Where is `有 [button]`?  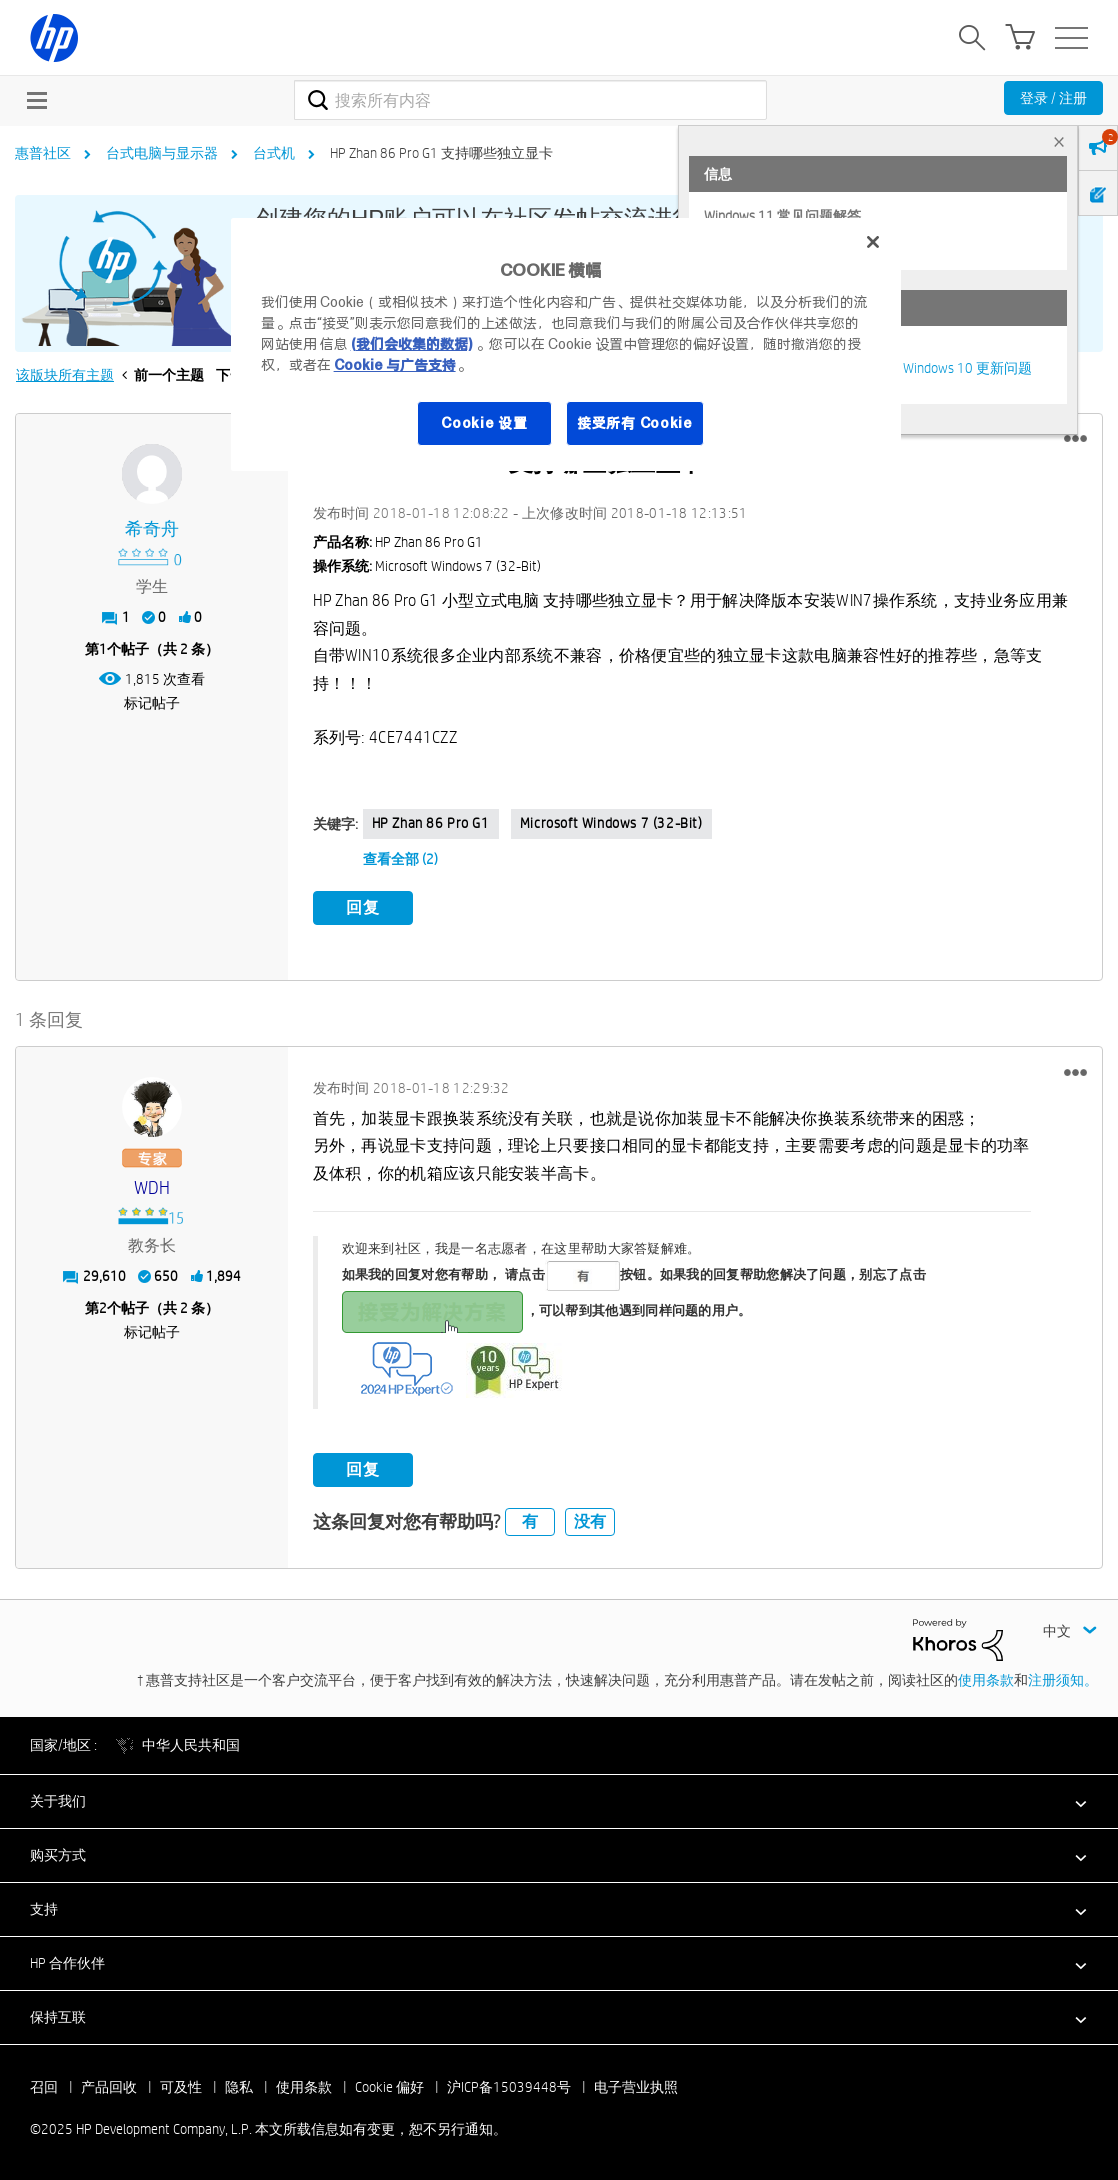
有 [button] is located at coordinates (530, 1521).